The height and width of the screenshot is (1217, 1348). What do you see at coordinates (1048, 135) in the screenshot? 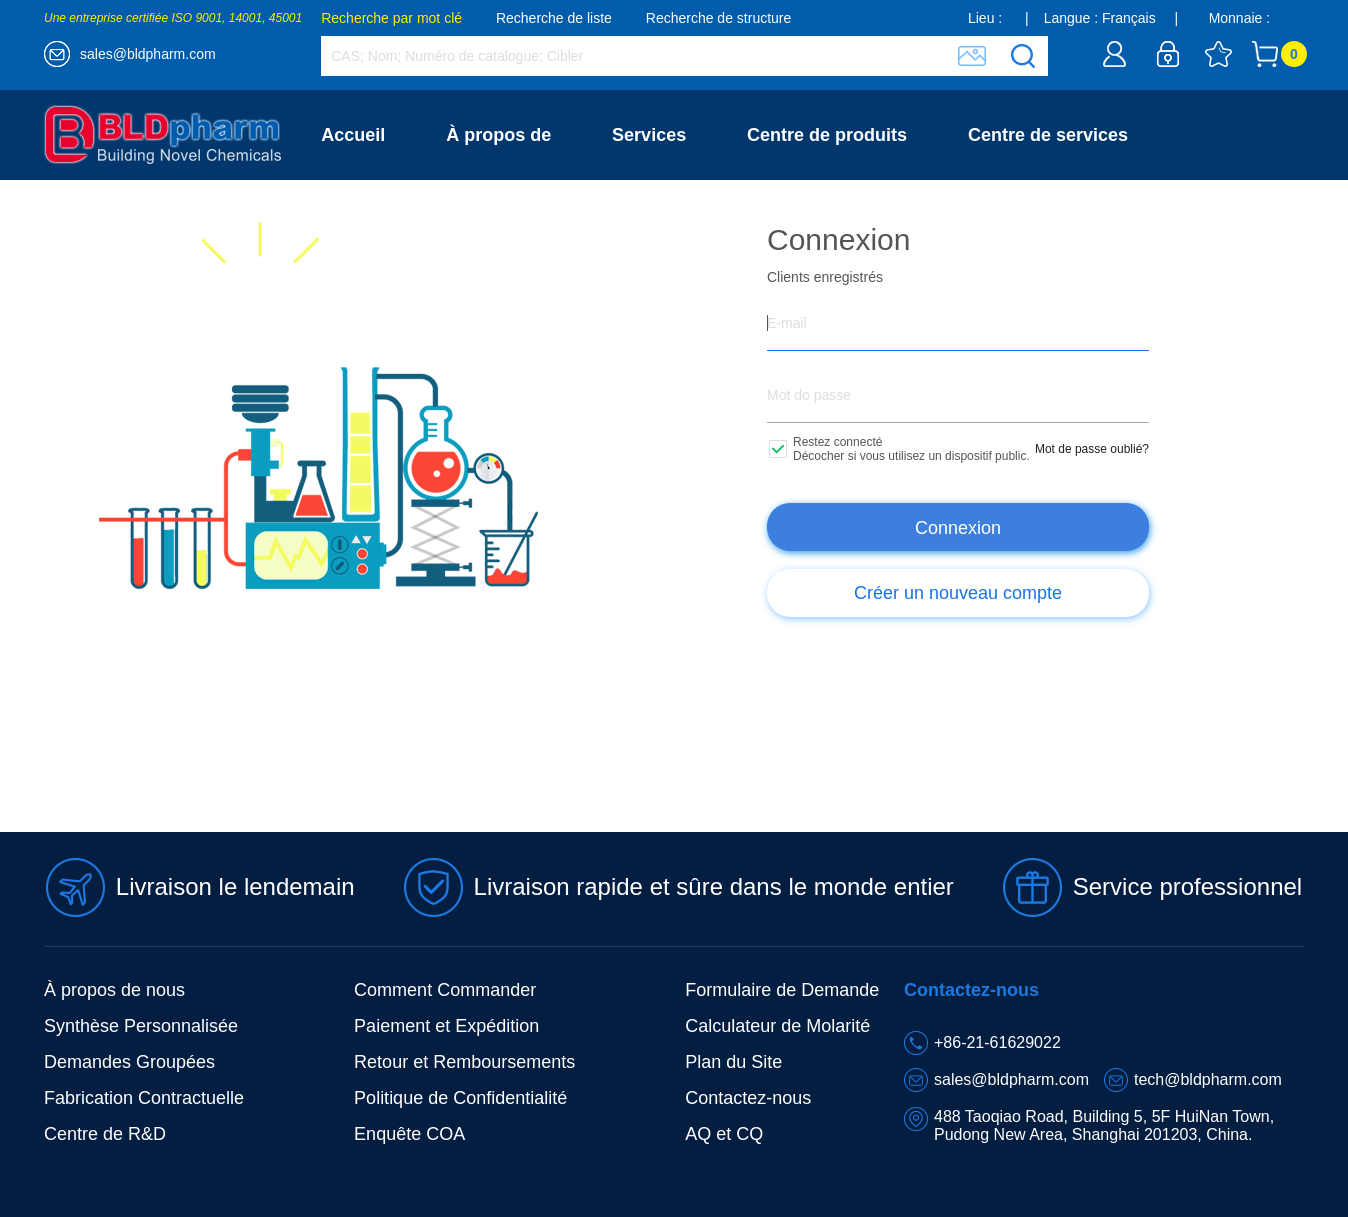
I see `Centre de services` at bounding box center [1048, 135].